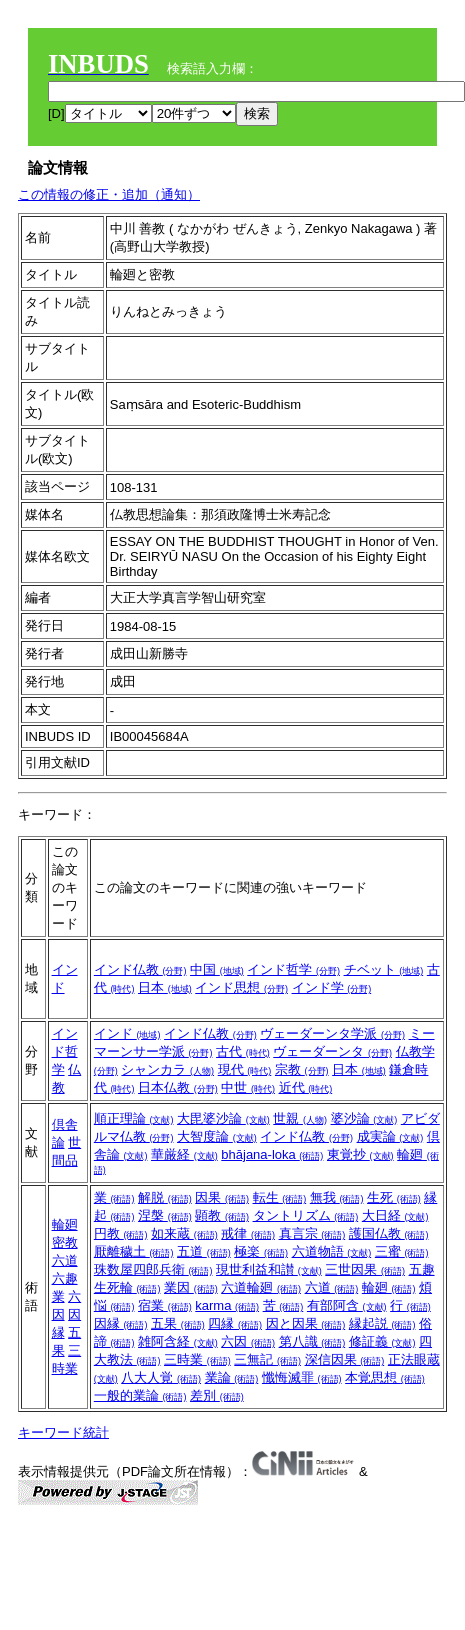 This screenshot has height=1630, width=465. Describe the element at coordinates (384, 969) in the screenshot. I see `チベット` at that location.